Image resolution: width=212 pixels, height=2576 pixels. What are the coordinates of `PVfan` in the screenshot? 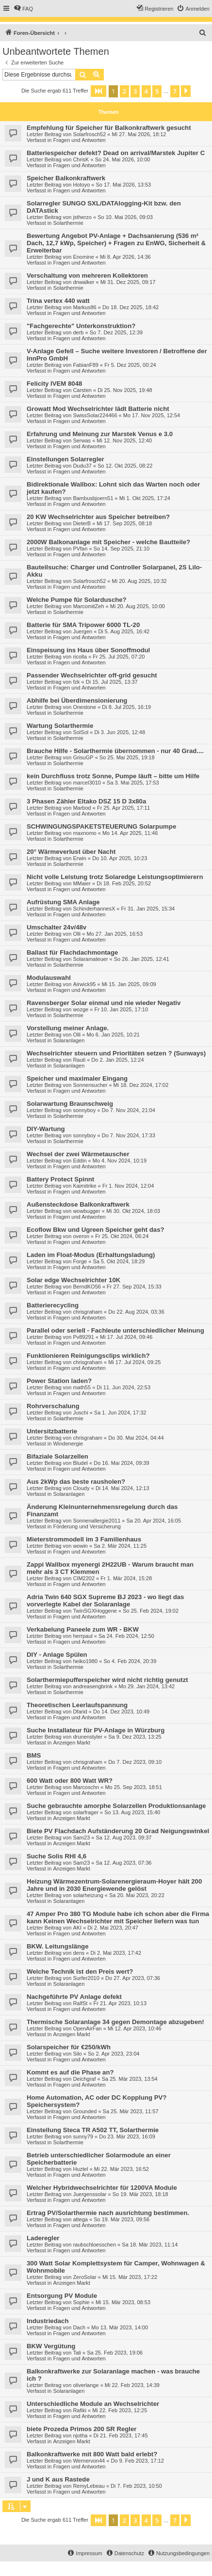 It's located at (80, 548).